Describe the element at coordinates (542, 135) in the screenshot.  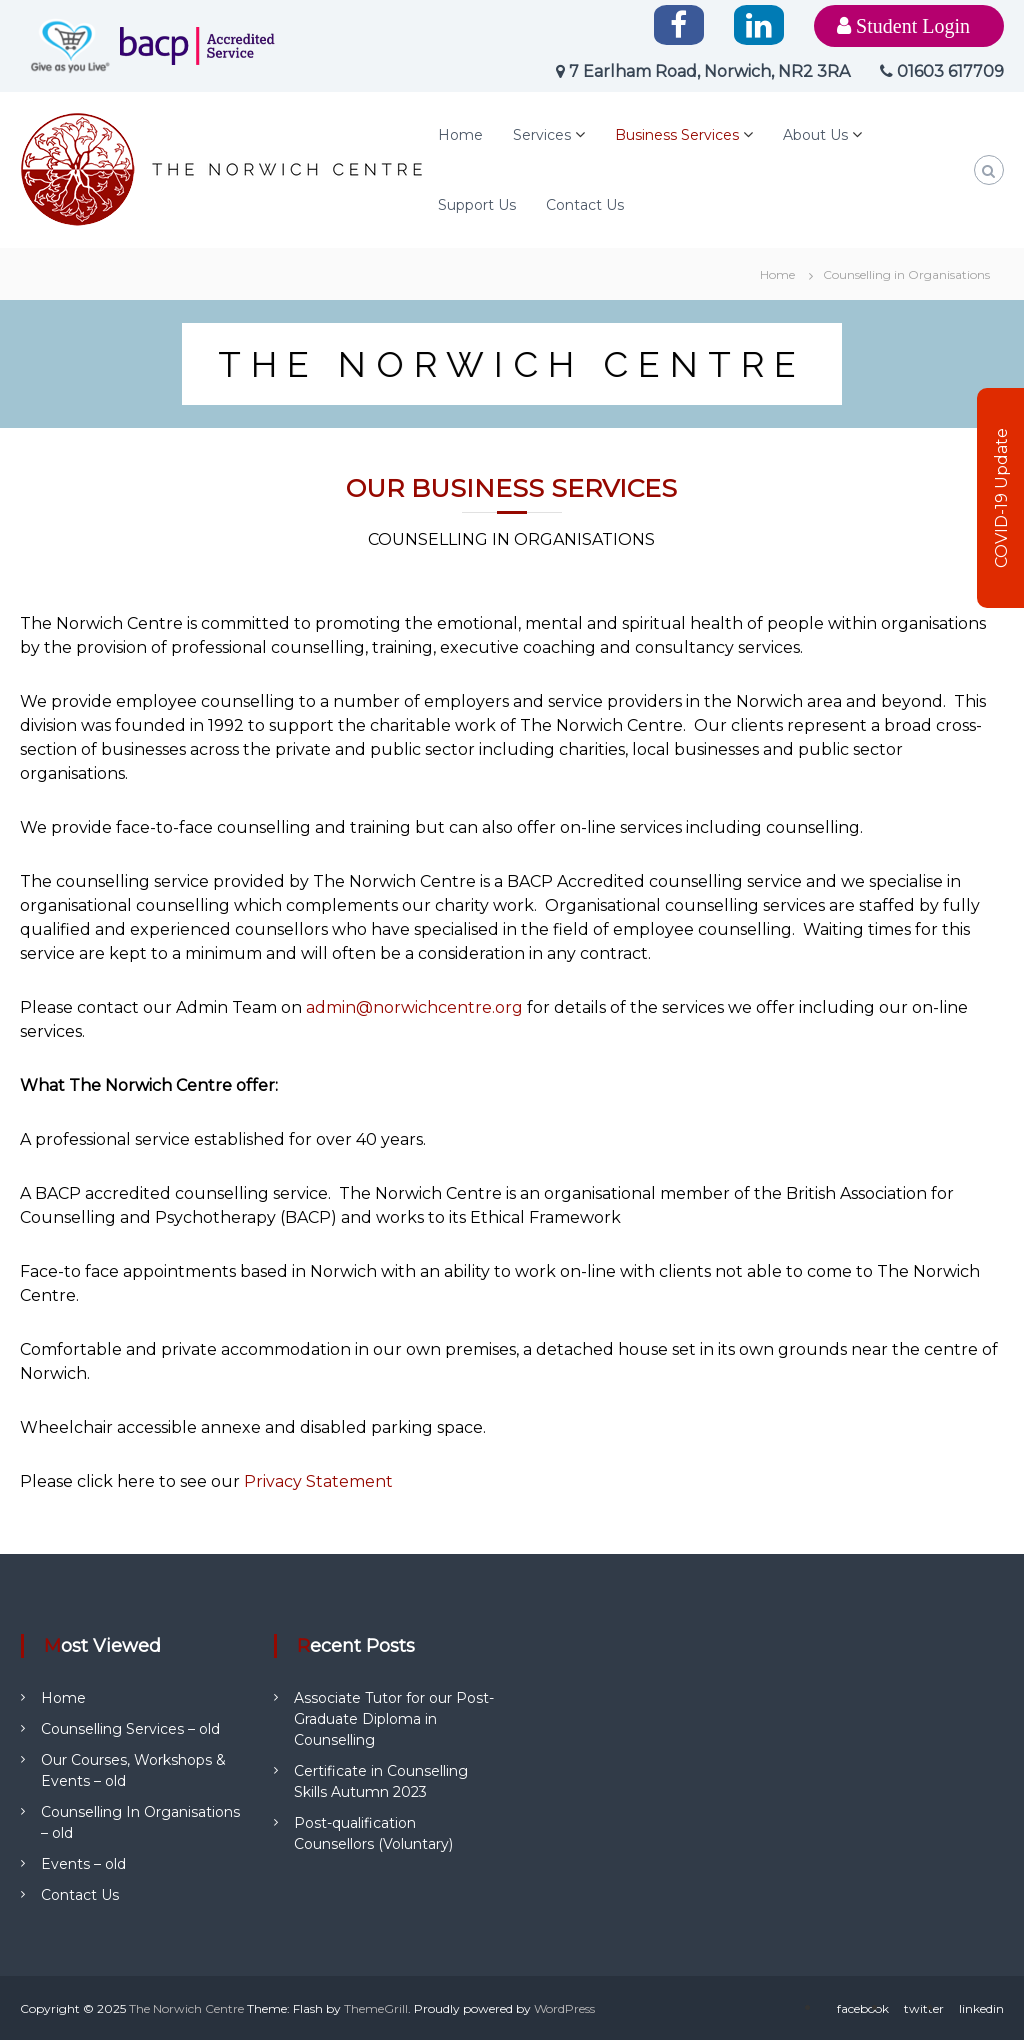
I see `Services` at that location.